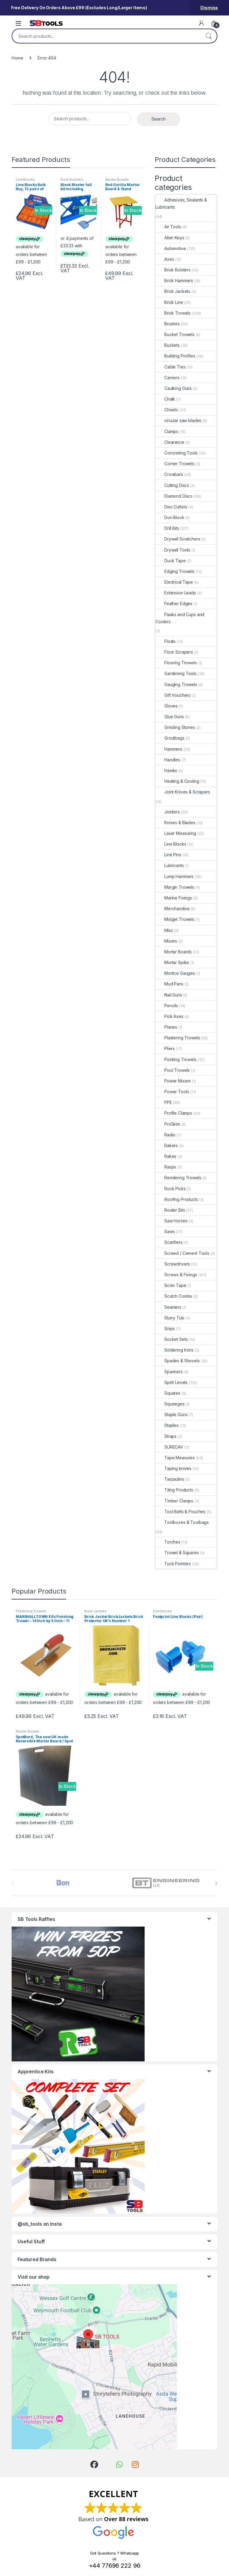 This screenshot has height=2576, width=229. What do you see at coordinates (167, 377) in the screenshot?
I see `Carriers` at bounding box center [167, 377].